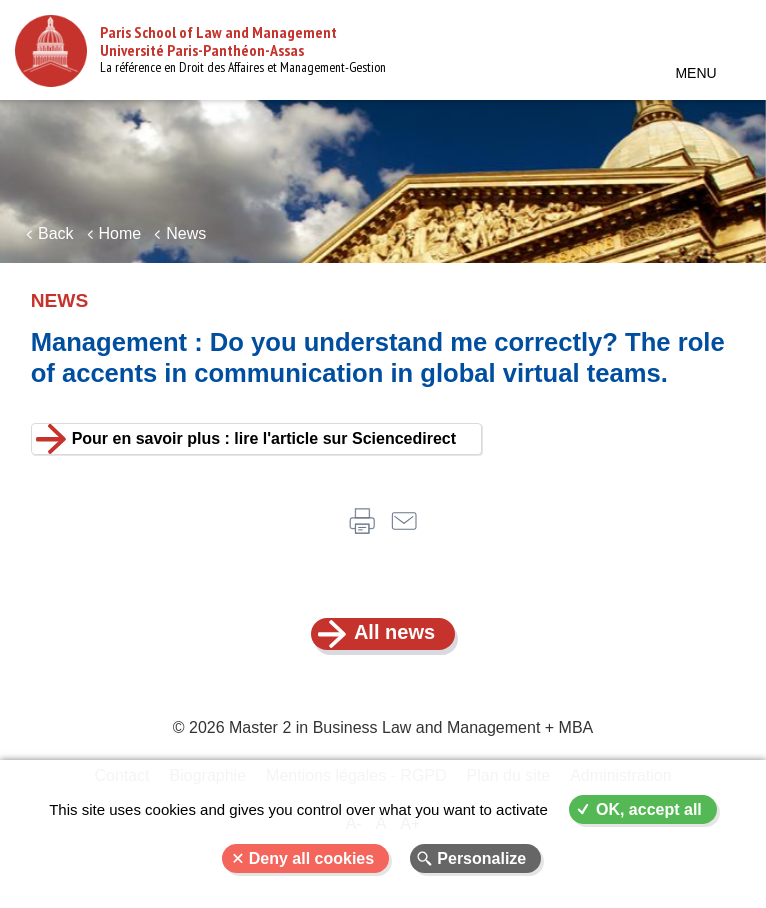  What do you see at coordinates (394, 632) in the screenshot?
I see `All news` at bounding box center [394, 632].